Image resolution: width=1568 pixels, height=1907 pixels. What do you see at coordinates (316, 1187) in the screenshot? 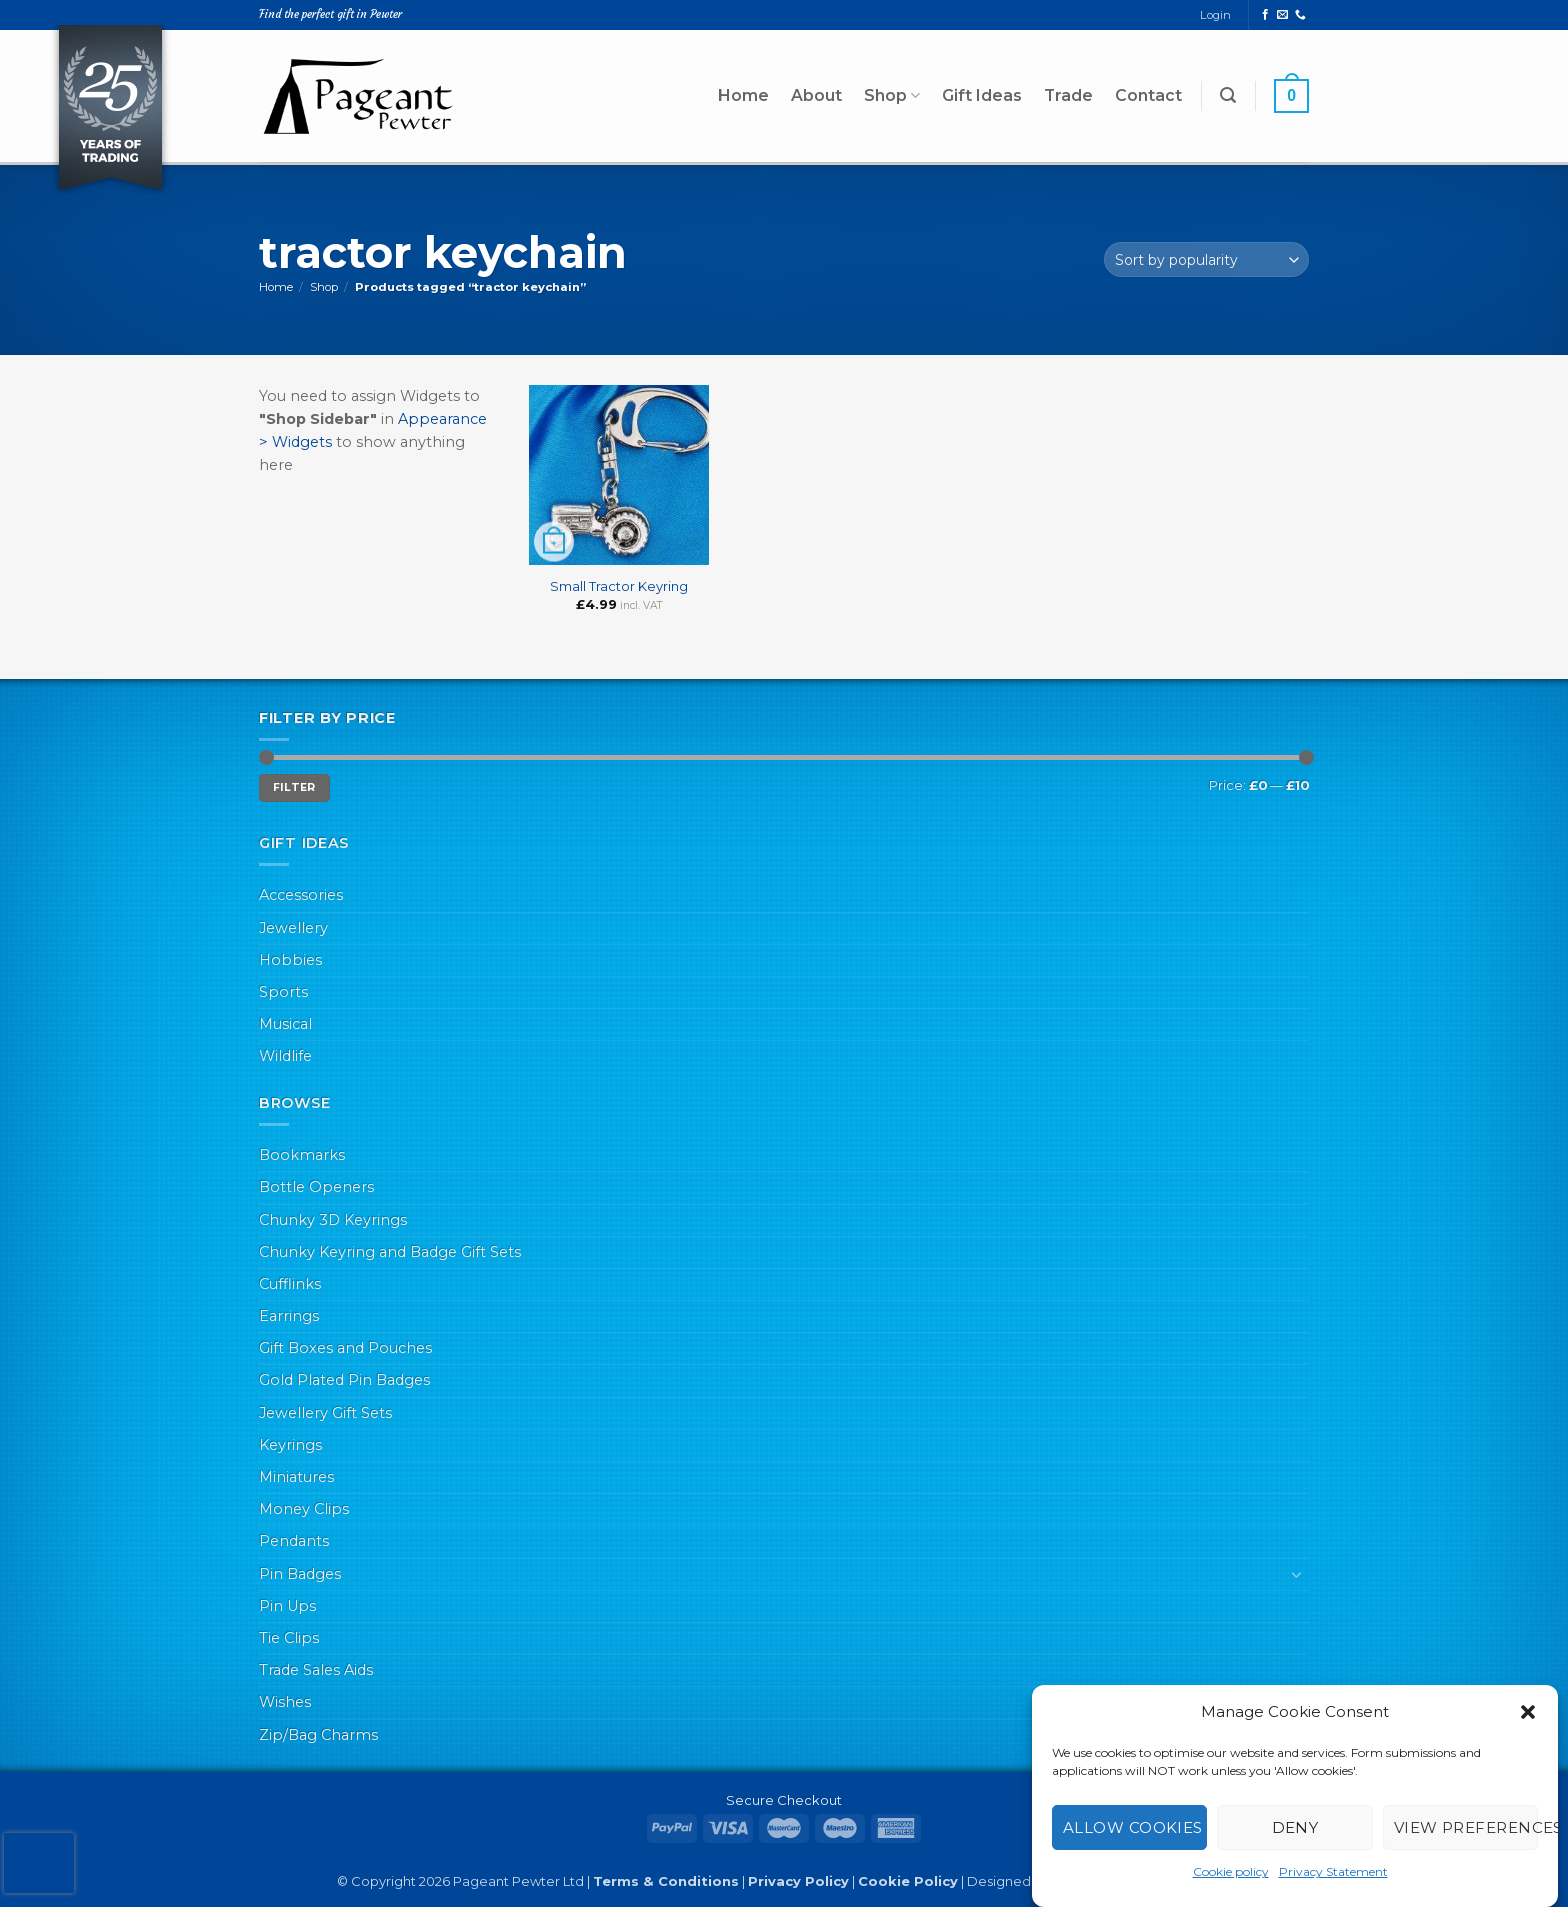
I see `Bottle Openers` at bounding box center [316, 1187].